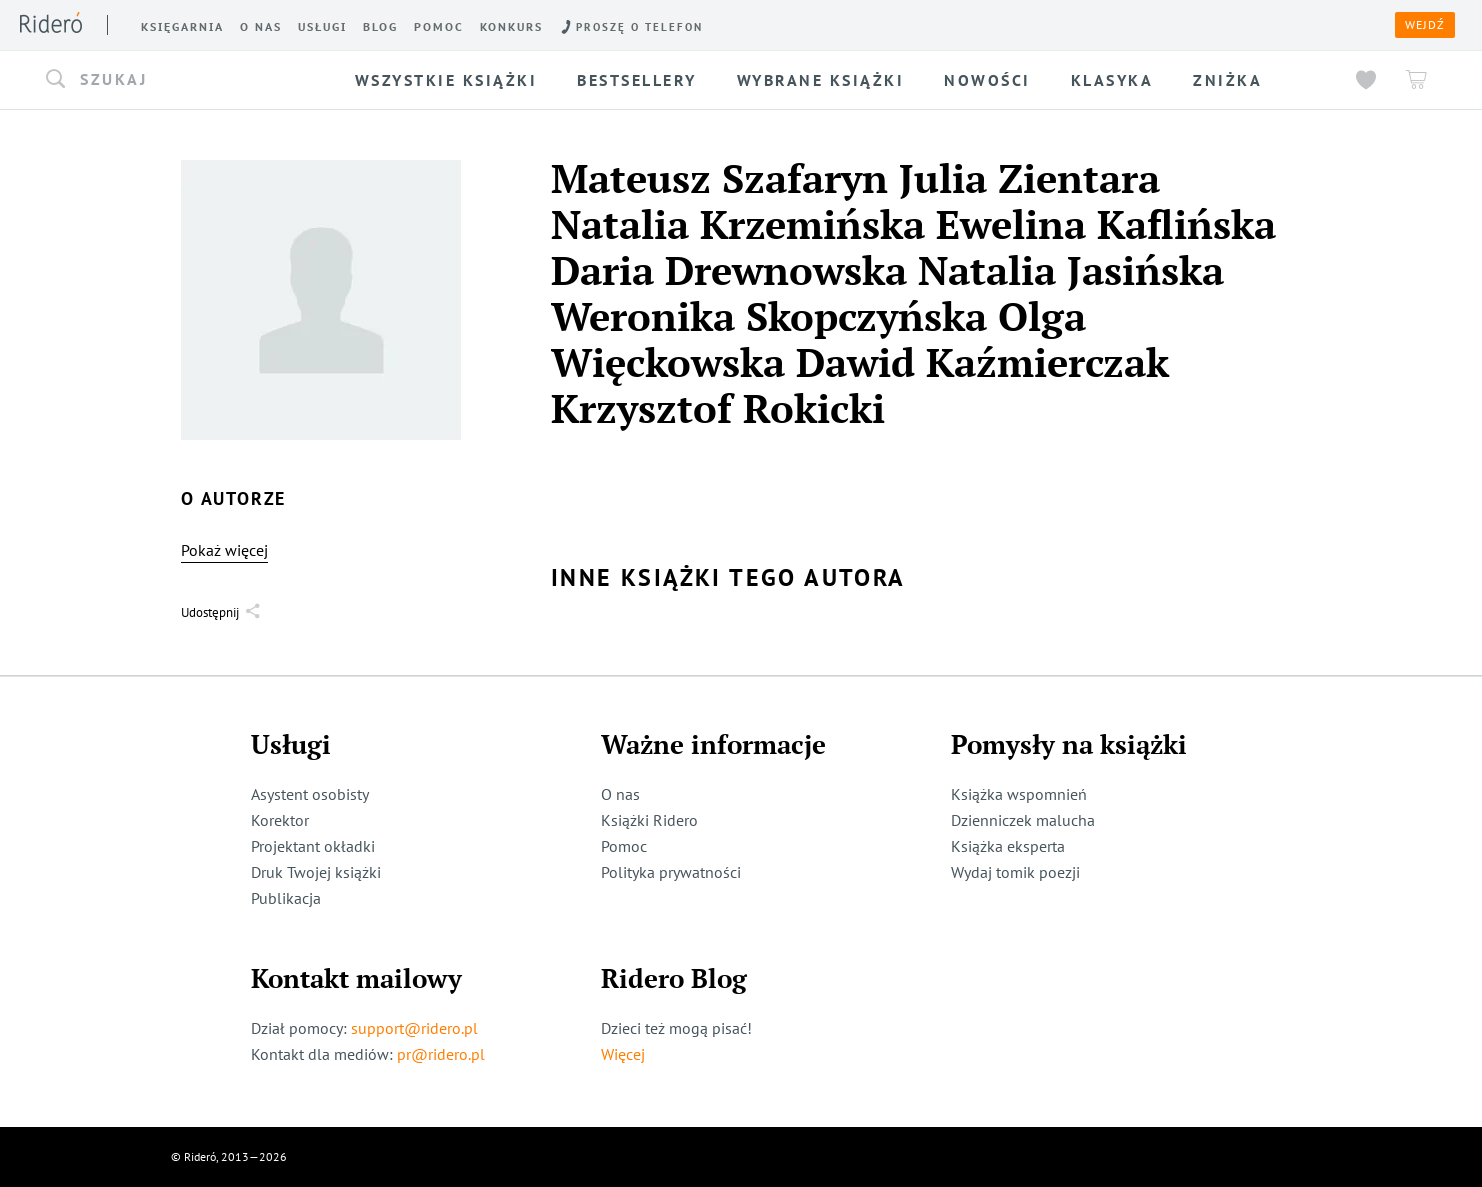 The height and width of the screenshot is (1187, 1482). What do you see at coordinates (286, 898) in the screenshot?
I see `Publikacja` at bounding box center [286, 898].